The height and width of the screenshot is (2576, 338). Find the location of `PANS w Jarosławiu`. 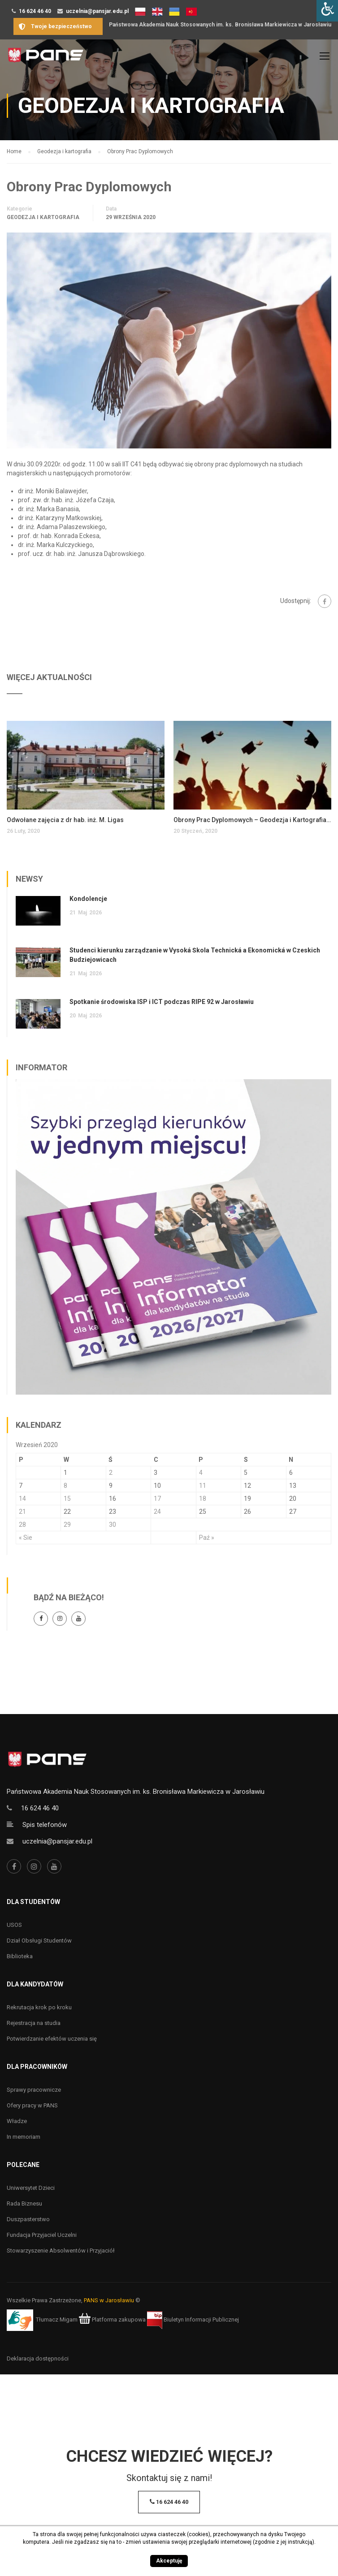

PANS w Jarosławiu is located at coordinates (109, 2300).